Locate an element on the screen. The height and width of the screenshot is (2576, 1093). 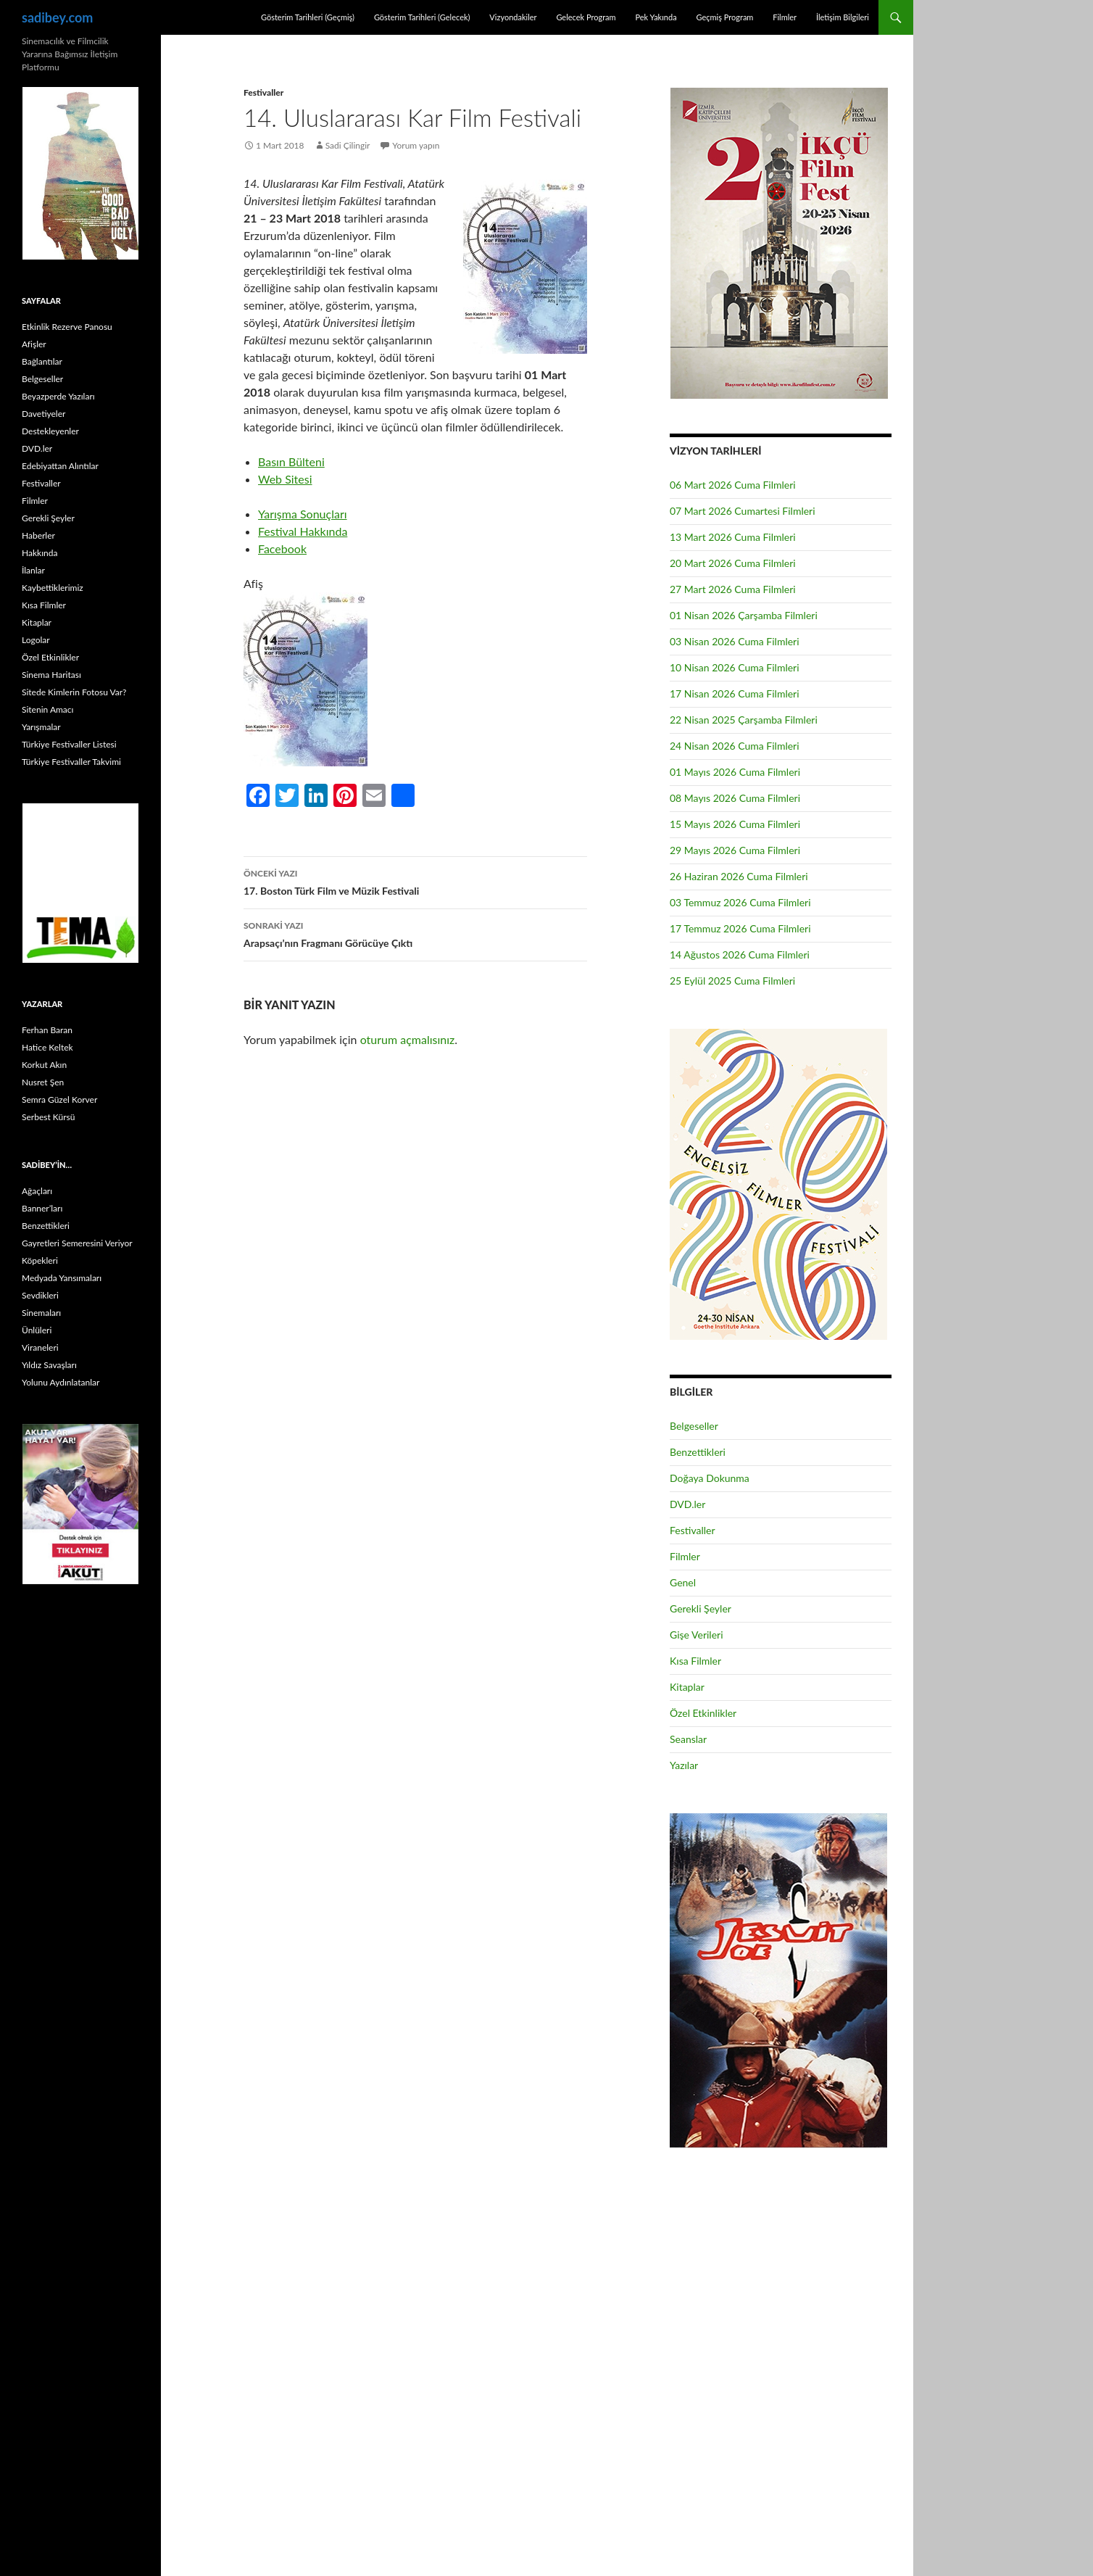
Yıldız Savaşları is located at coordinates (49, 1364).